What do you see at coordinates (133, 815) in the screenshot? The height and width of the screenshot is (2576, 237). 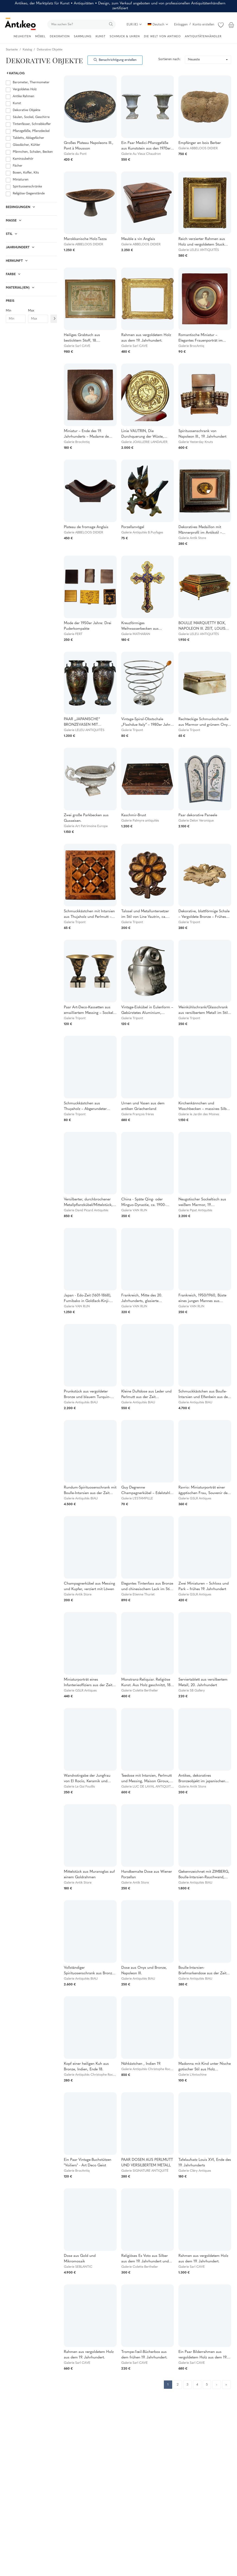 I see `Kaschmir-Brust` at bounding box center [133, 815].